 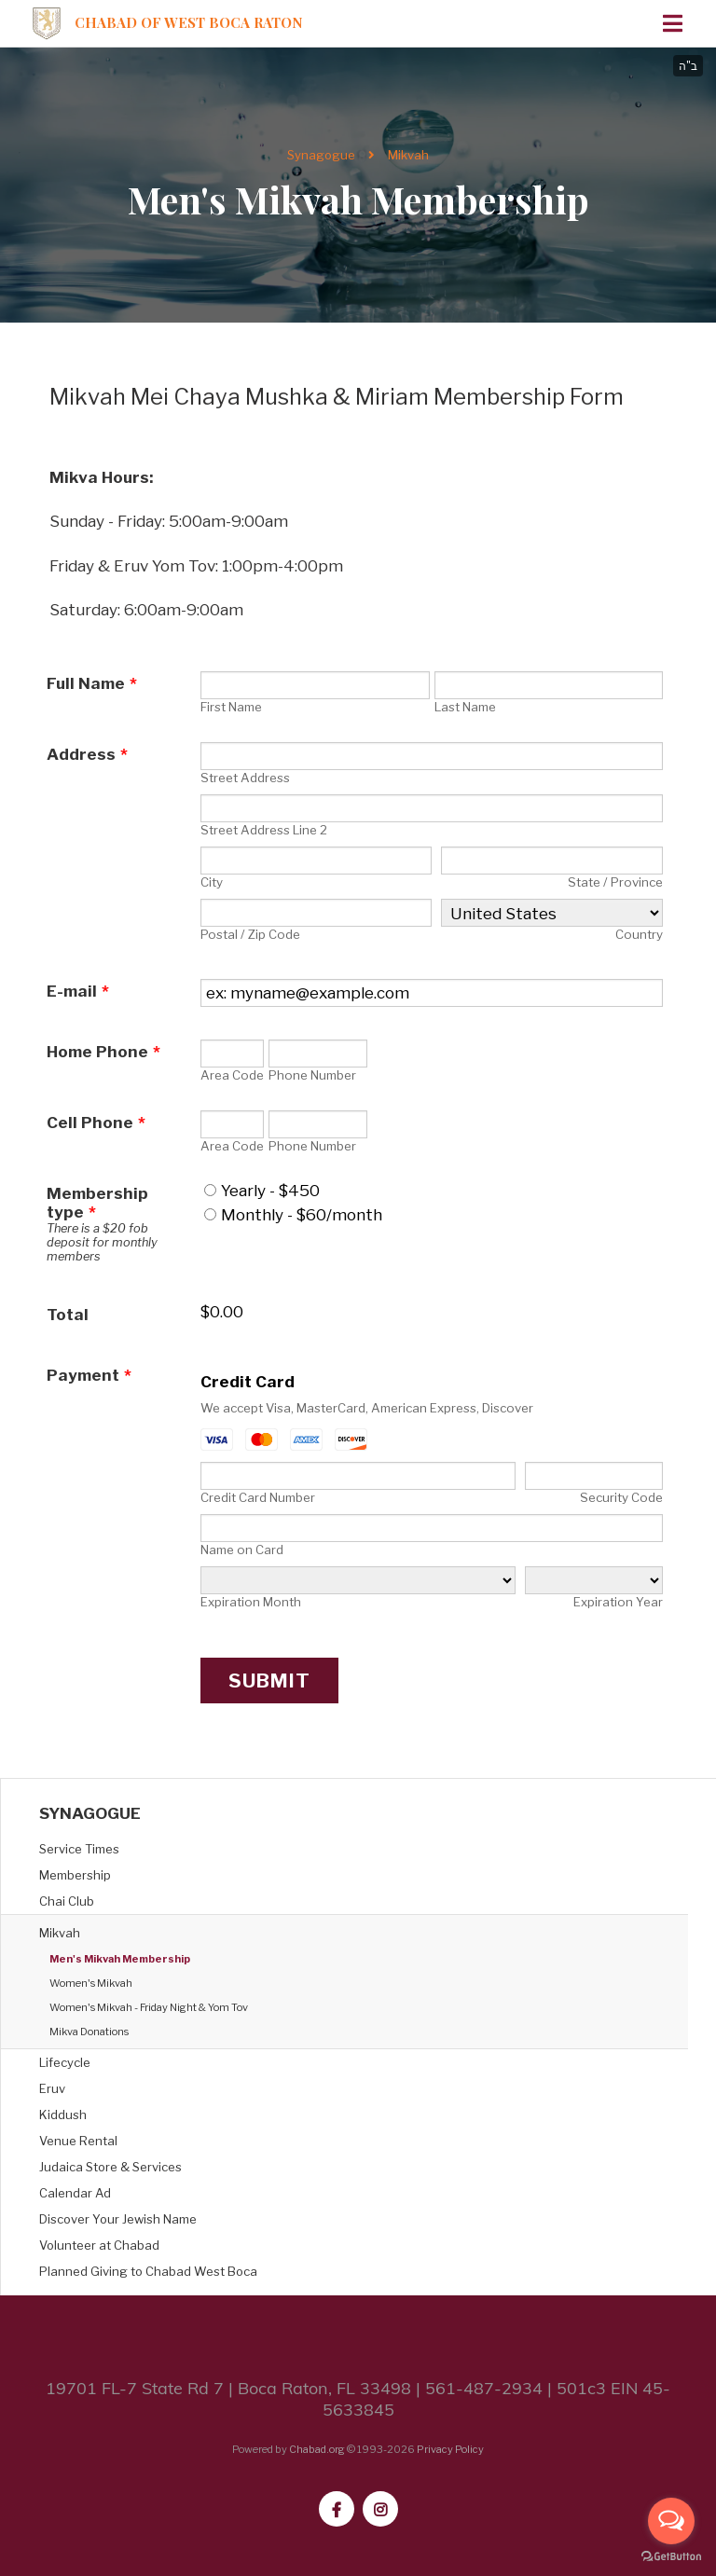 What do you see at coordinates (317, 2449) in the screenshot?
I see `Chabad.org` at bounding box center [317, 2449].